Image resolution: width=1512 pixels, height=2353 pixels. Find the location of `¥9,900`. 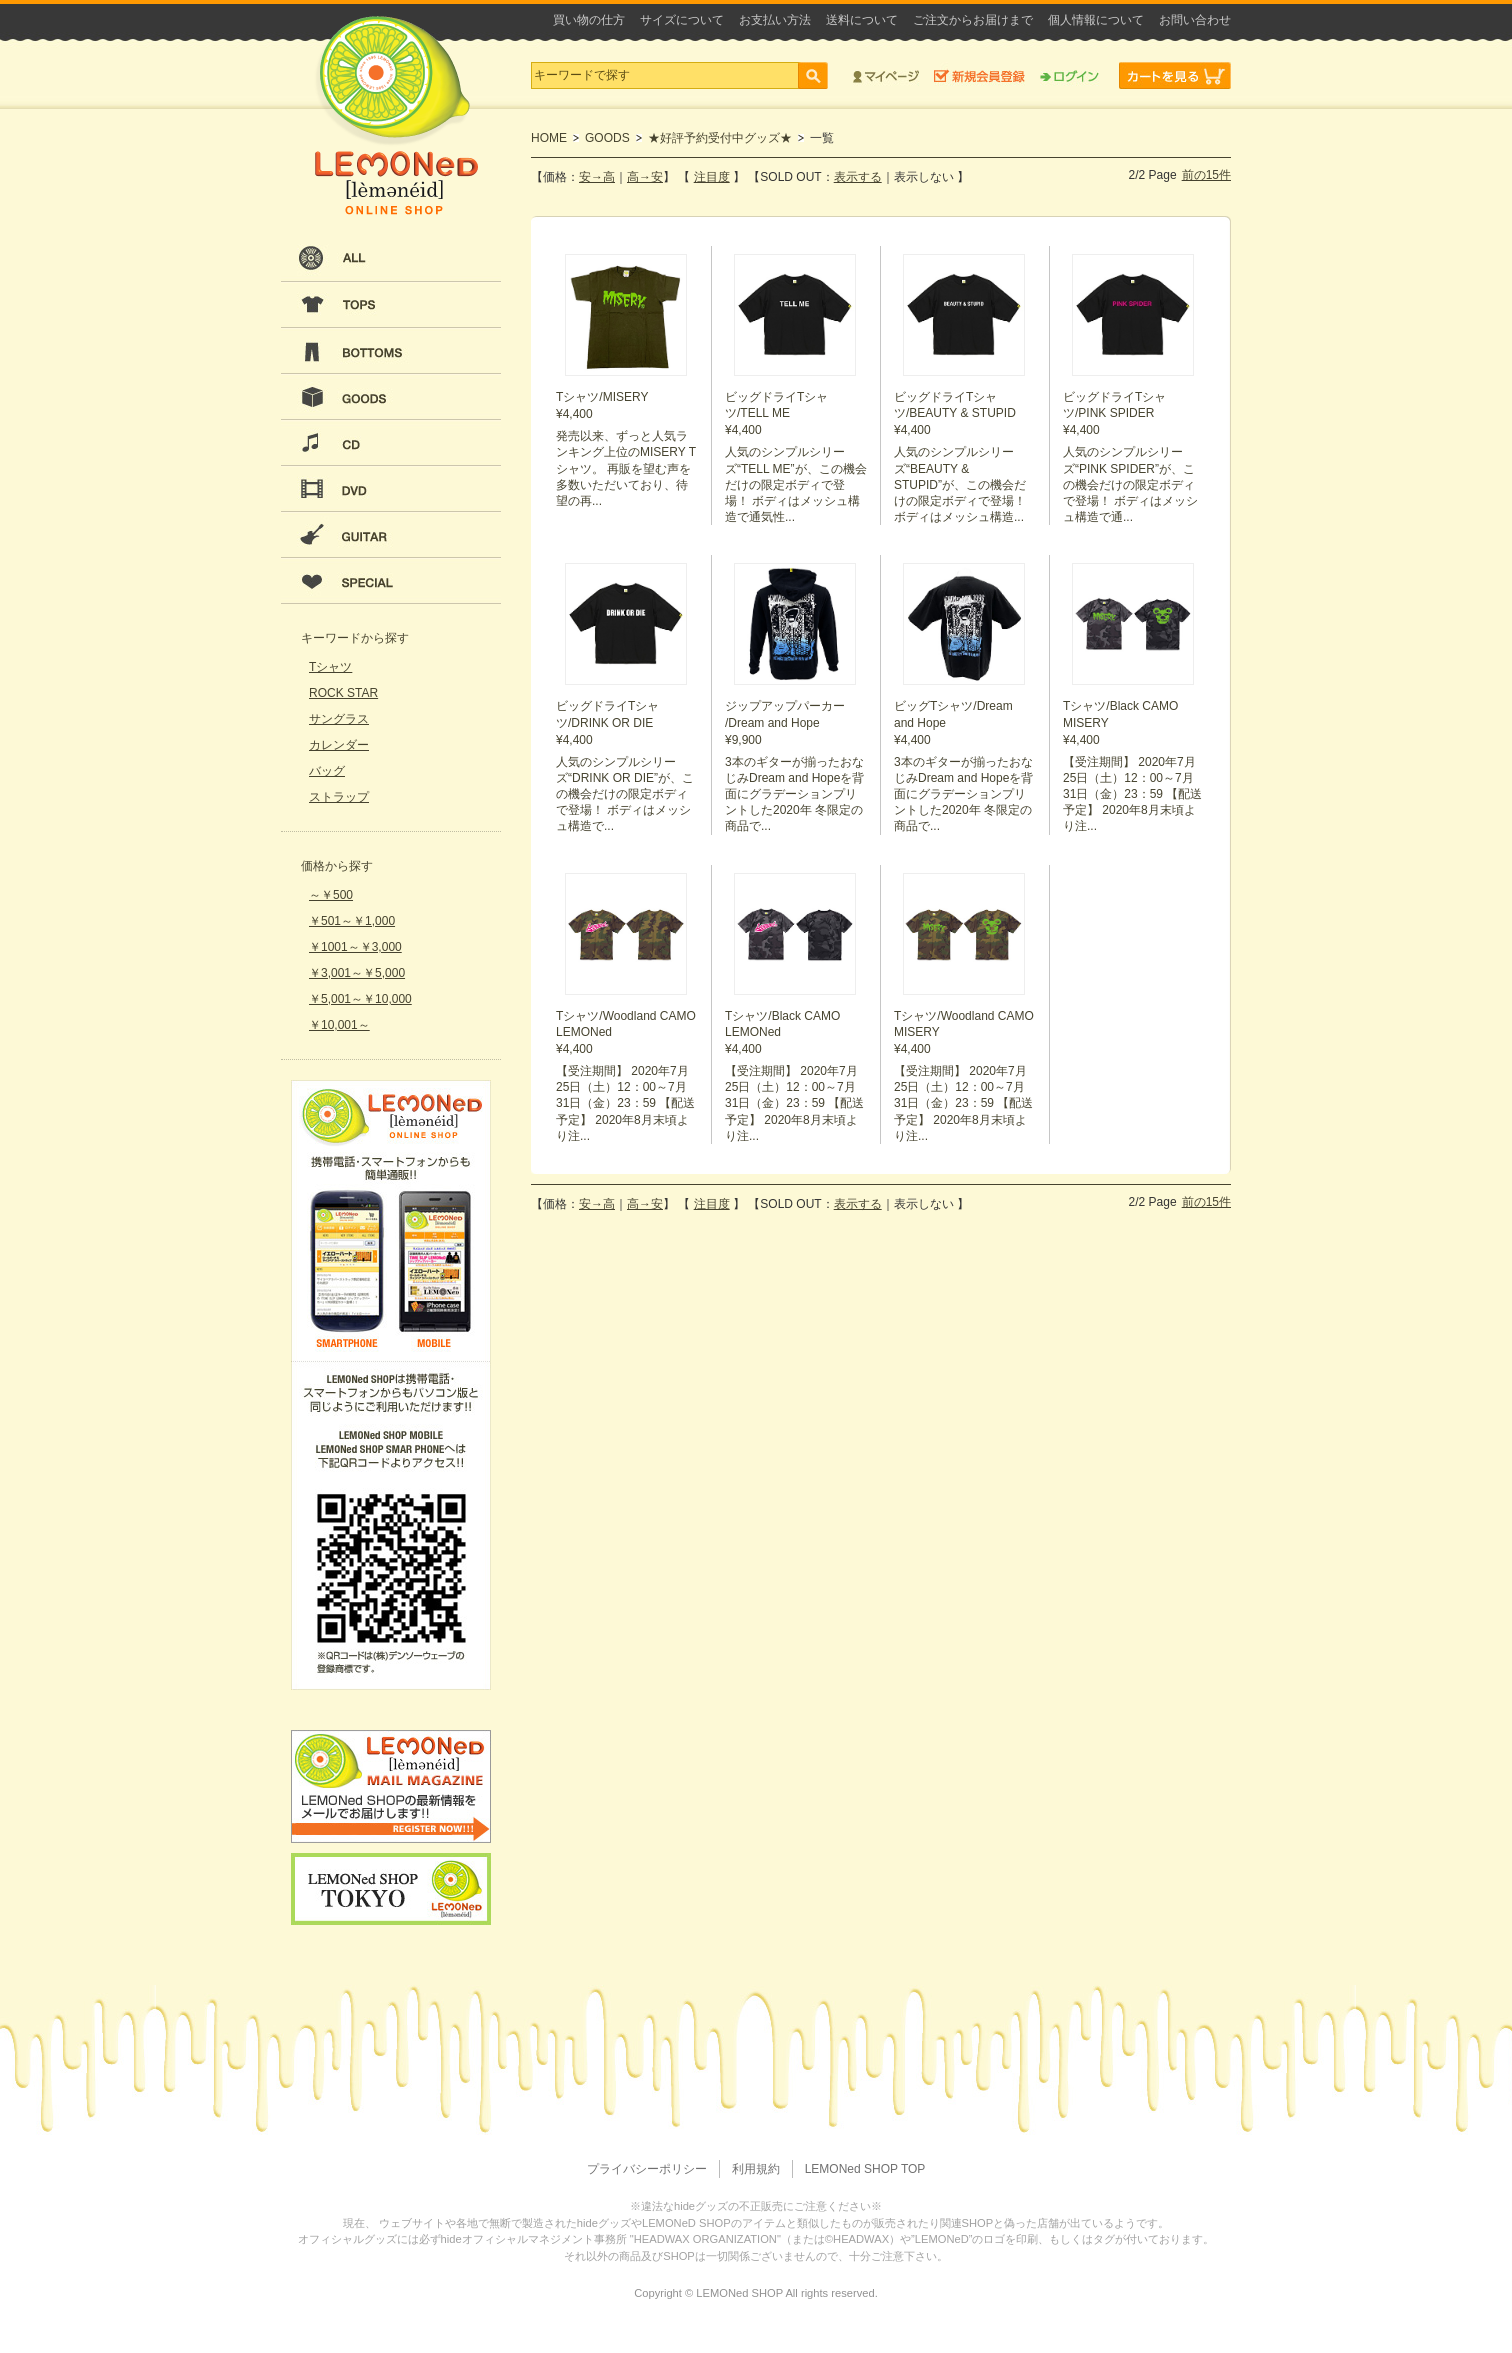

¥9,900 is located at coordinates (796, 698).